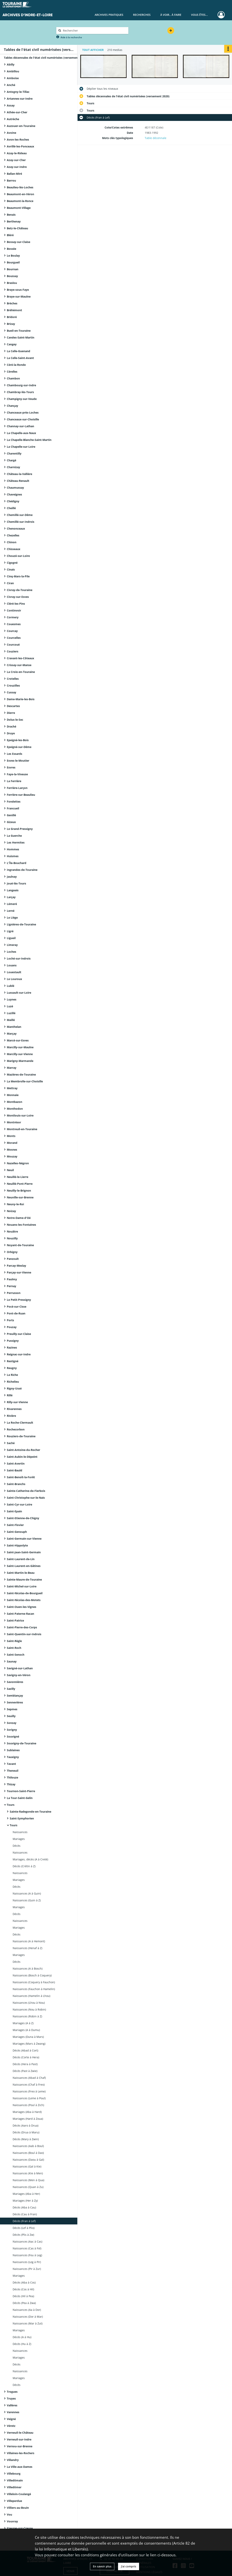 The width and height of the screenshot is (232, 2576). What do you see at coordinates (12, 317) in the screenshot?
I see `Bridoré` at bounding box center [12, 317].